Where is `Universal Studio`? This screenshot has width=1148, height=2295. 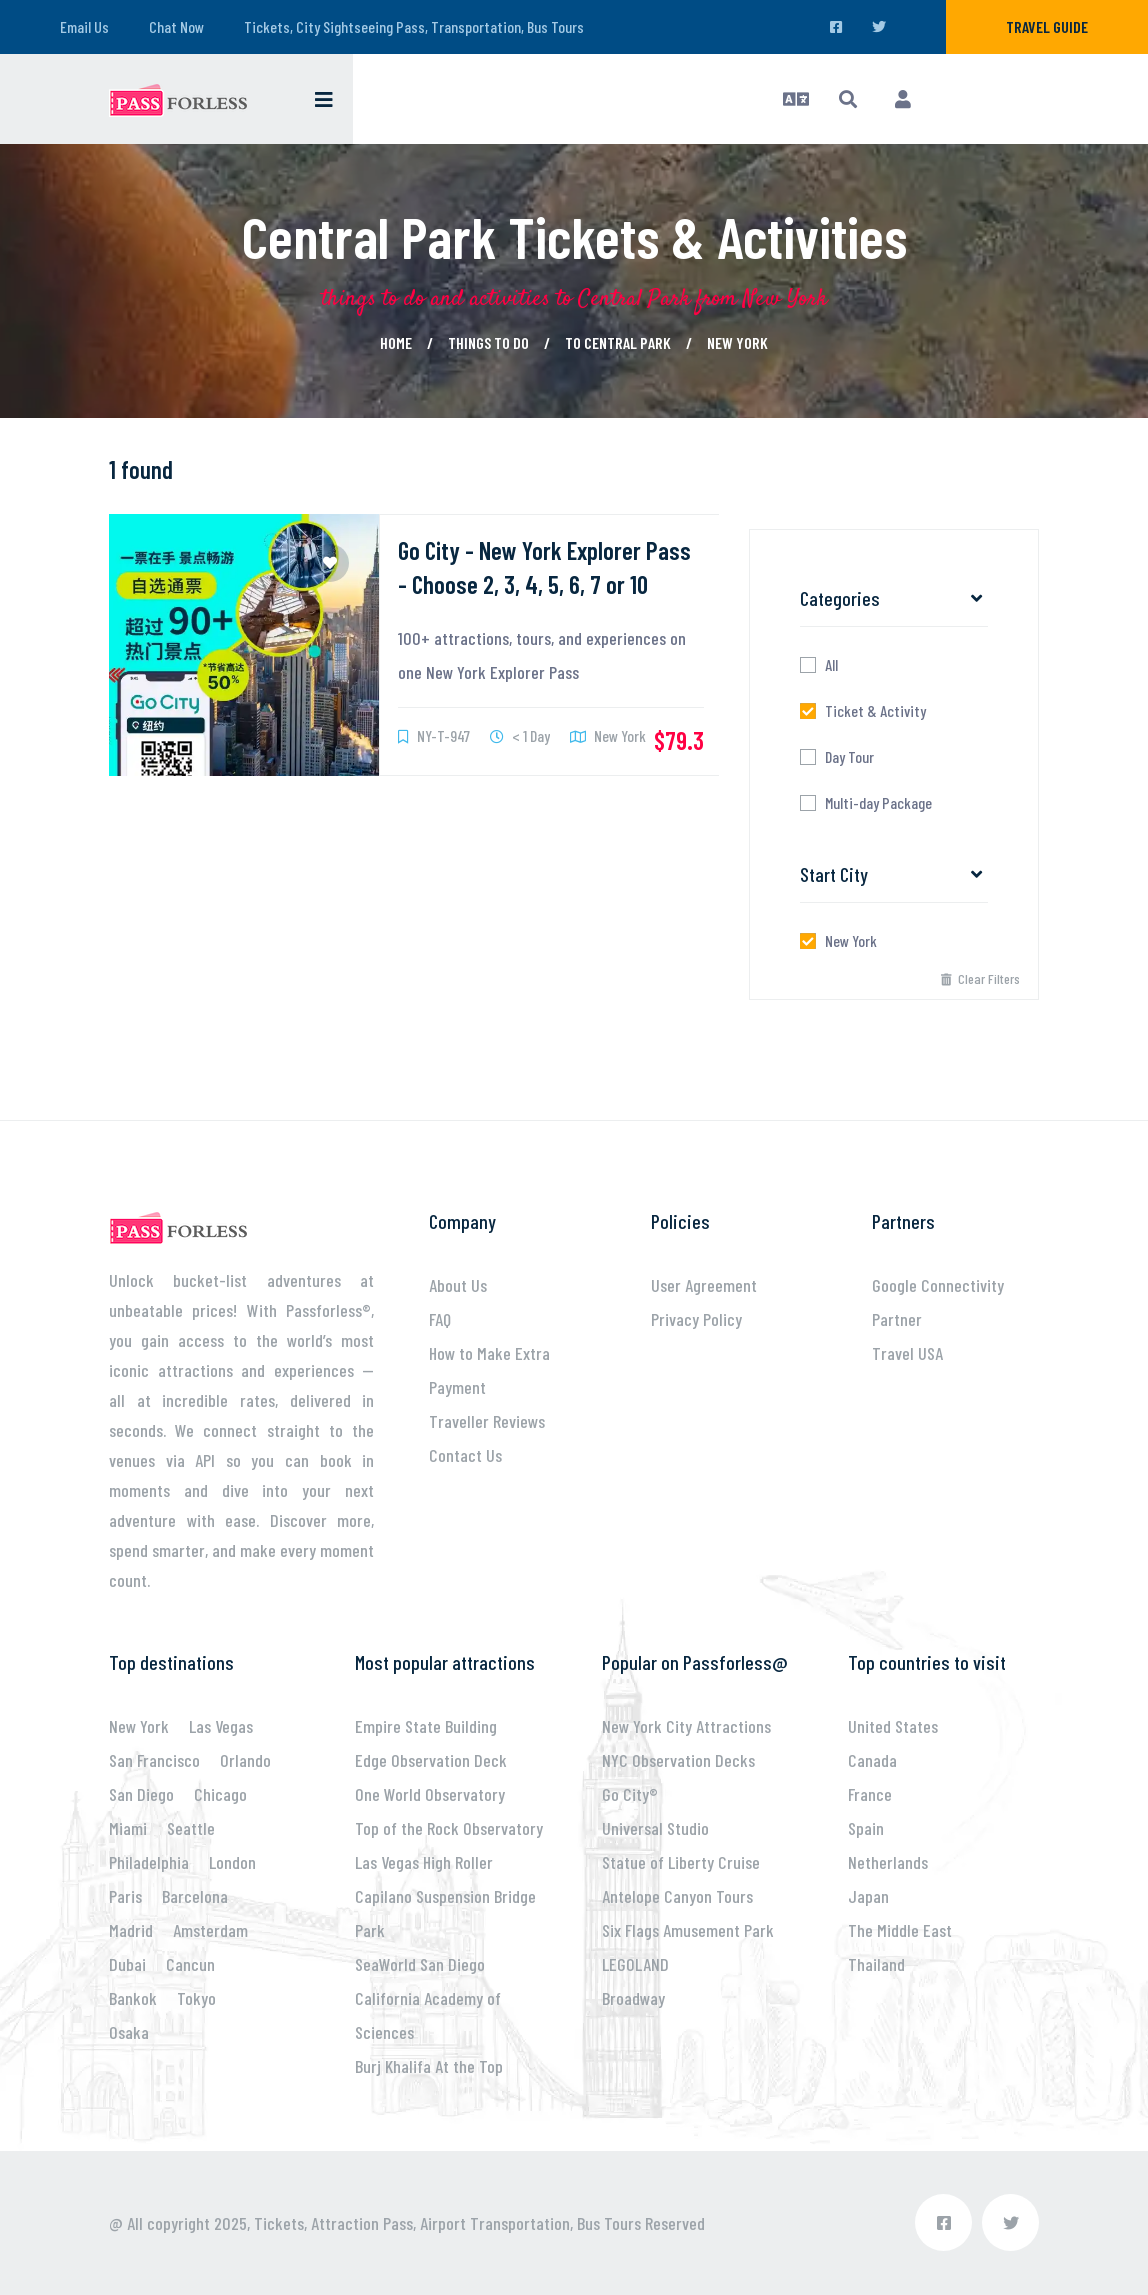 Universal Studio is located at coordinates (655, 1828).